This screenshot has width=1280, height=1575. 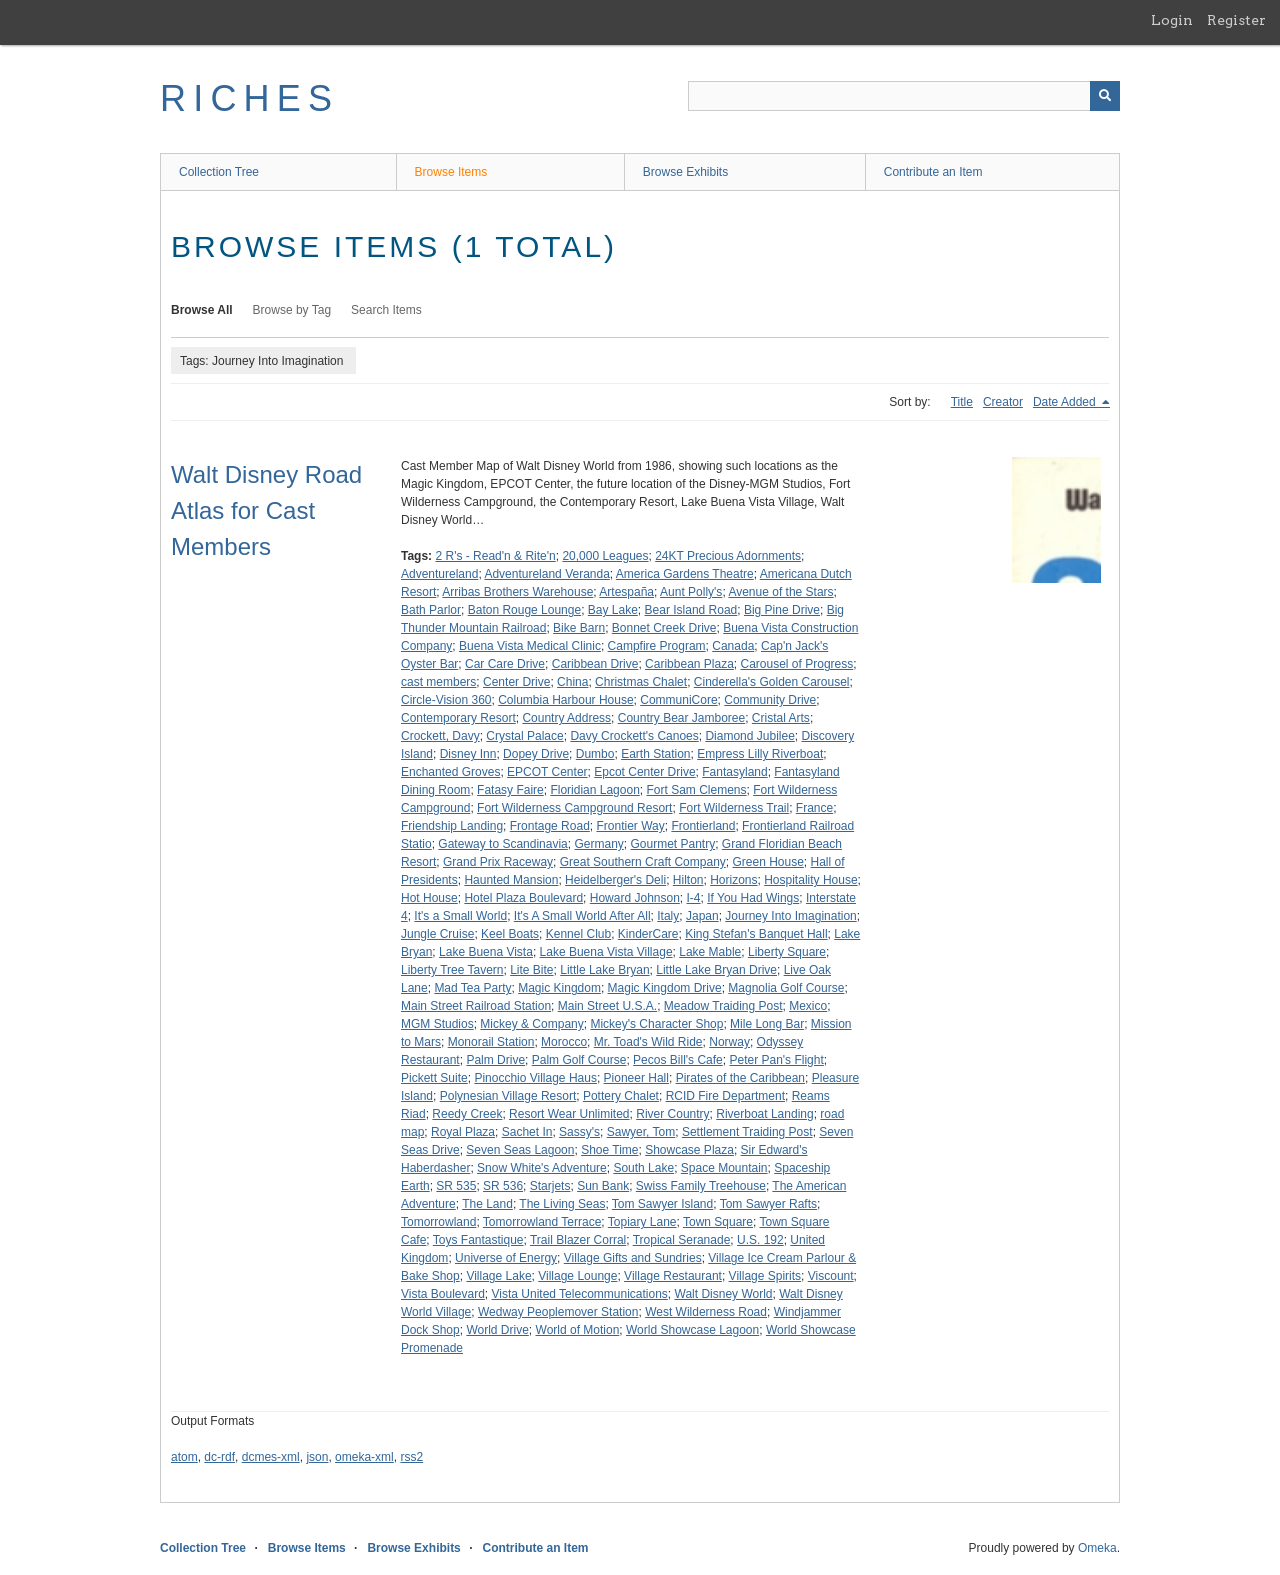 I want to click on Campfire Program, so click(x=657, y=646).